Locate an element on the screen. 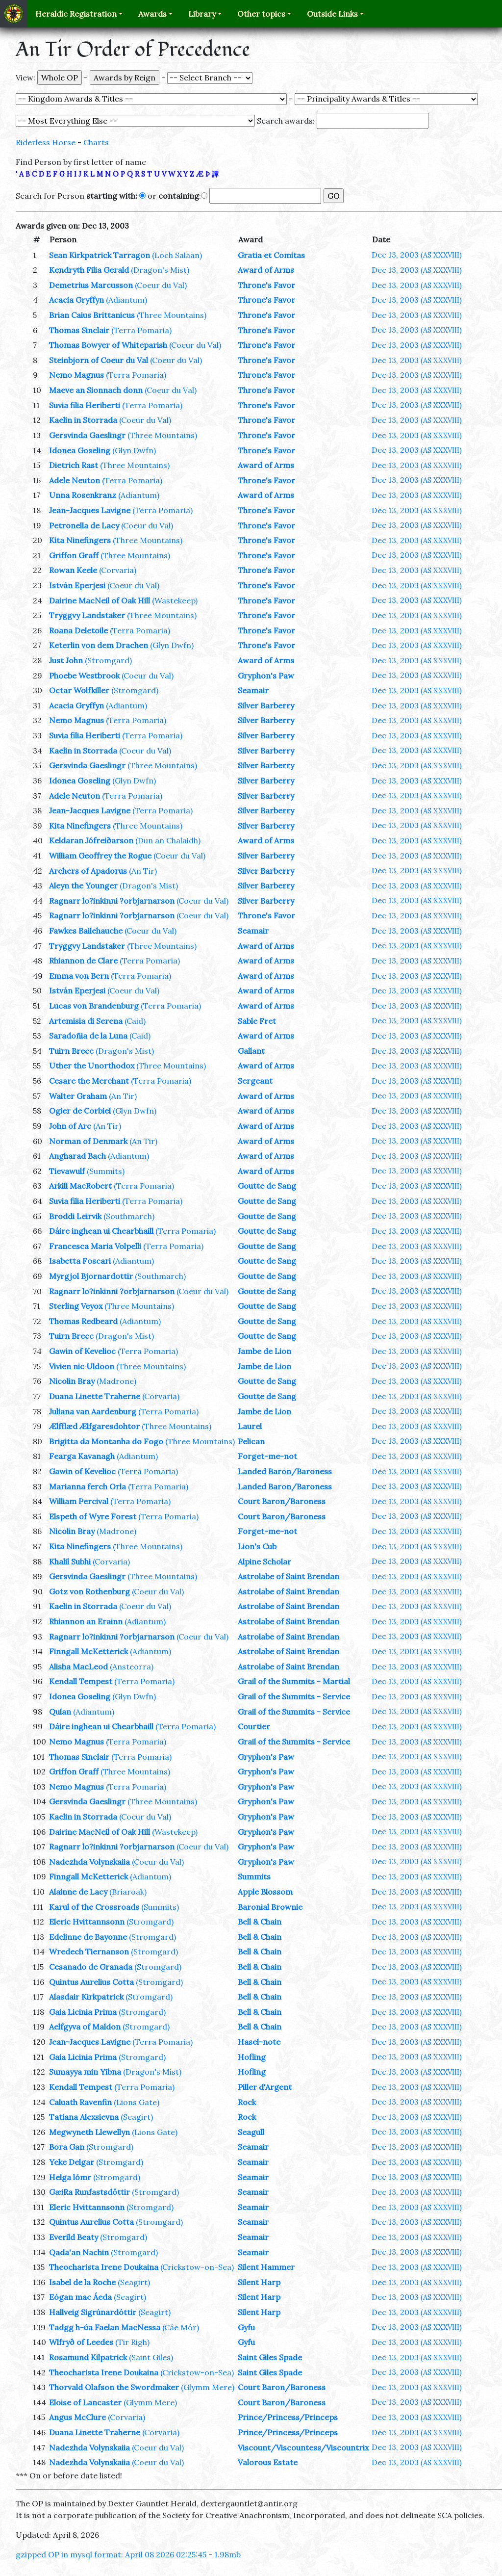 The image size is (502, 2576). (Summits) is located at coordinates (106, 1171).